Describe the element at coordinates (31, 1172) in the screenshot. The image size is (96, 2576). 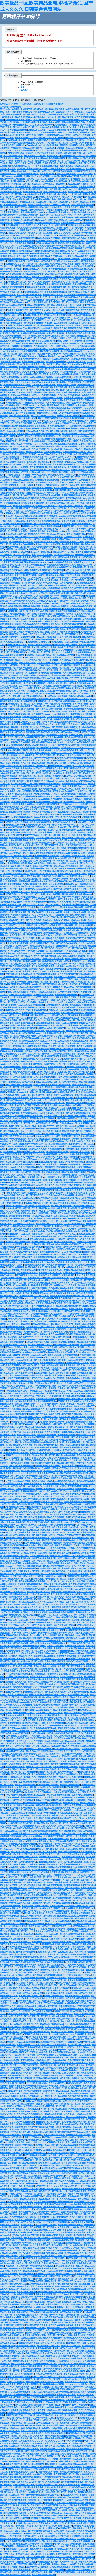
I see `2021国产精品自在自线` at that location.